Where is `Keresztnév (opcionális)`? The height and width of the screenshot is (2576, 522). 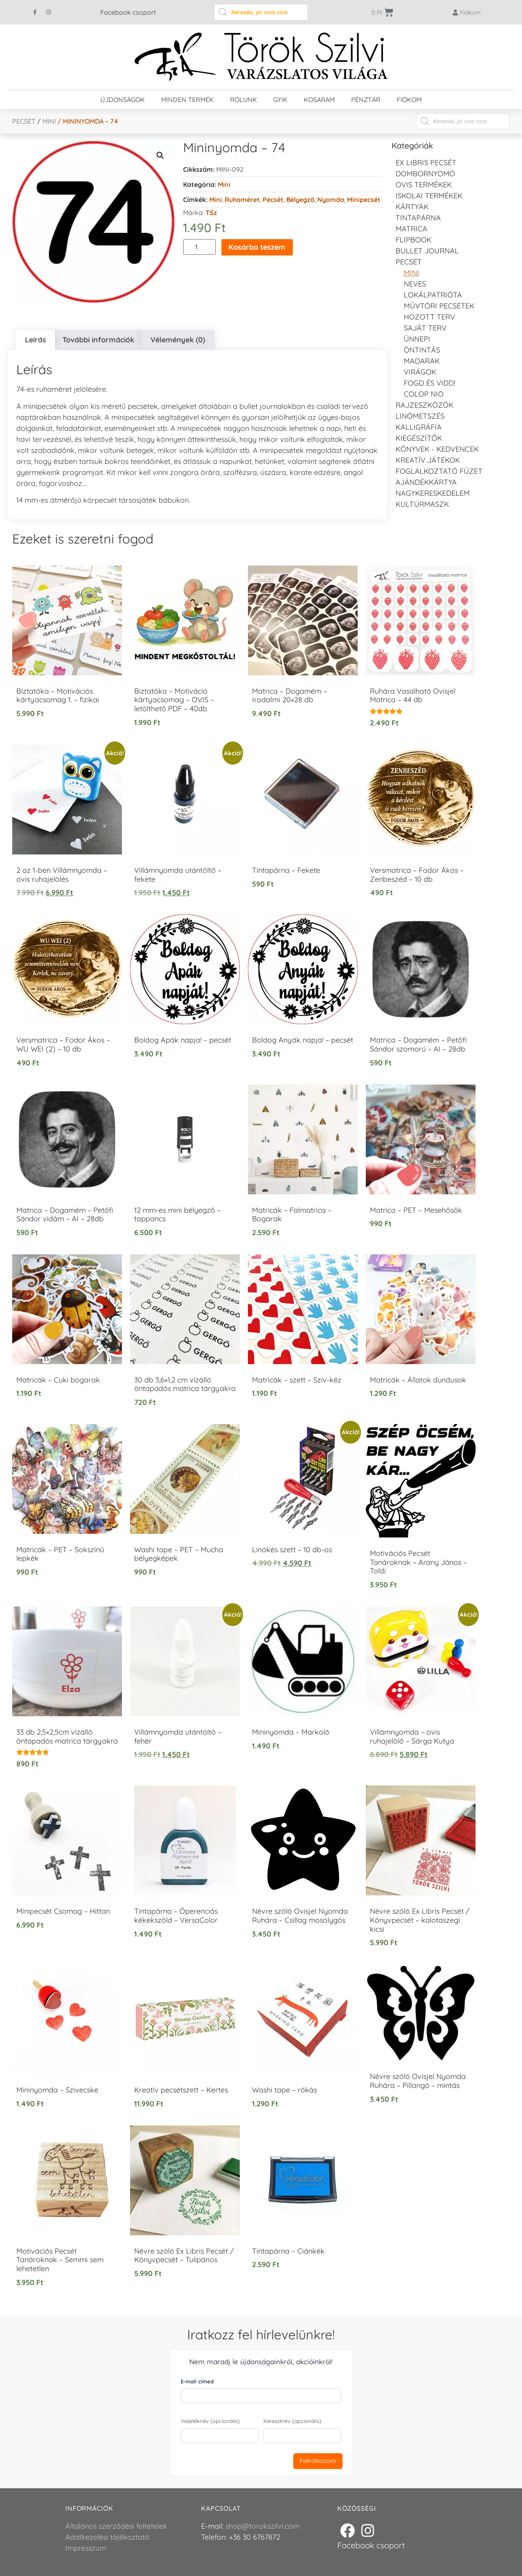 Keresztnév (opcionális) is located at coordinates (292, 2421).